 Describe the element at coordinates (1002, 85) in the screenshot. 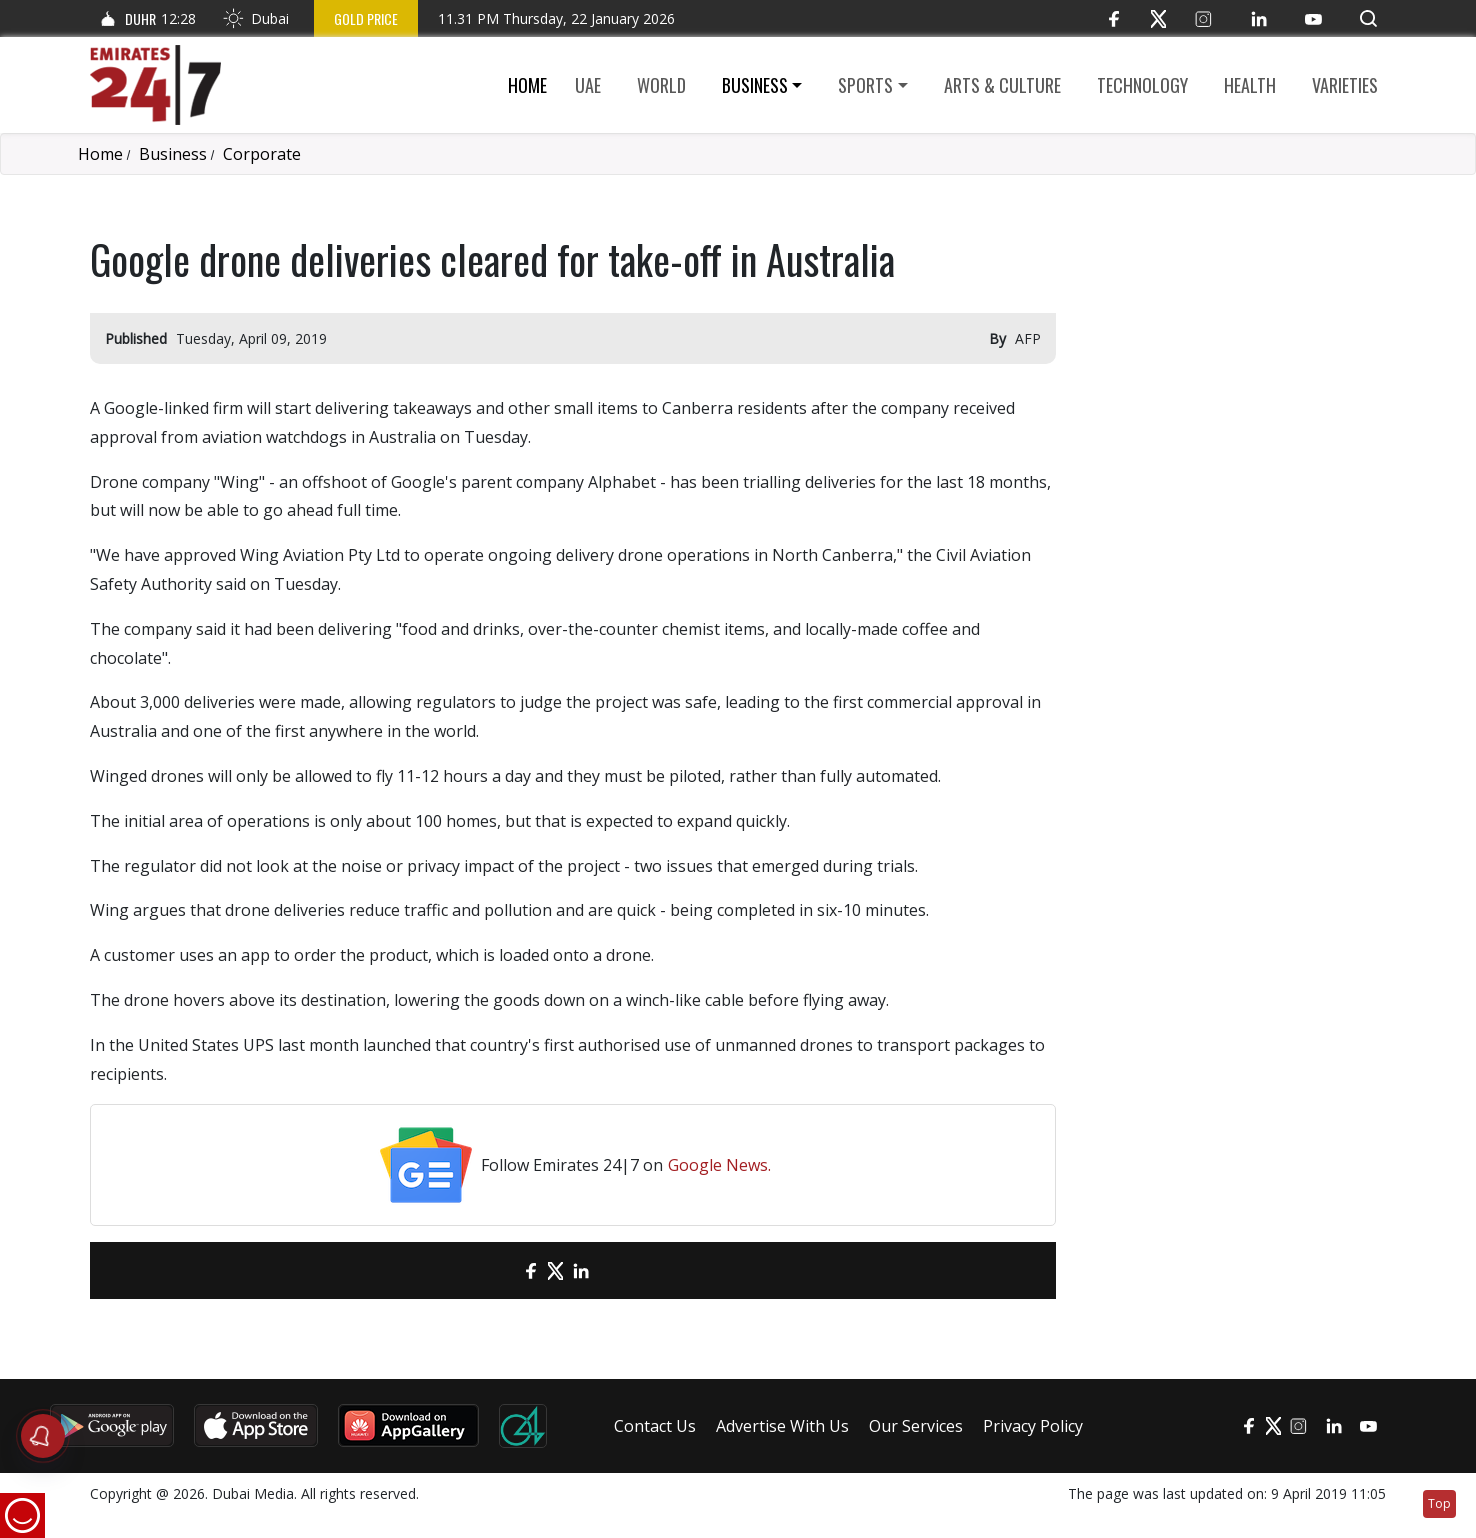

I see `Arts & culture` at that location.